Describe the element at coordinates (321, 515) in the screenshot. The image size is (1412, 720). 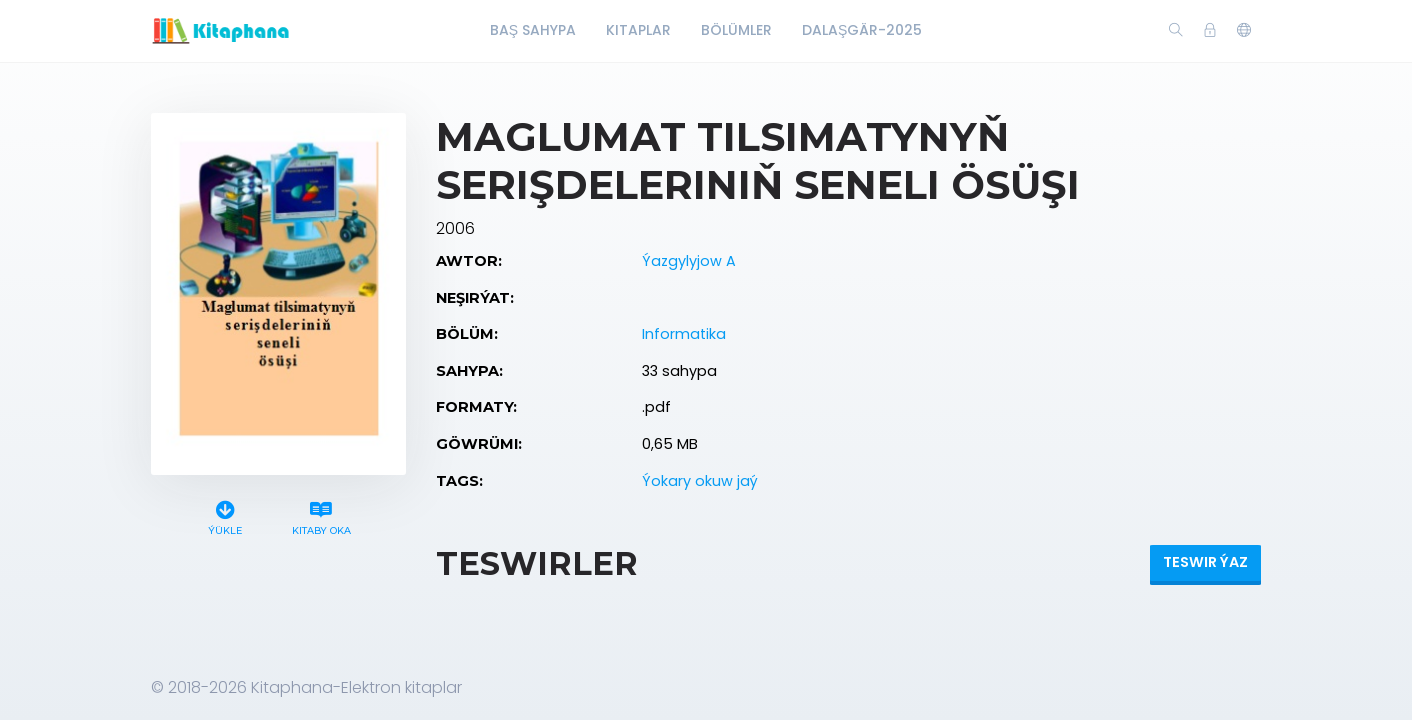
I see `Kitaby oka` at that location.